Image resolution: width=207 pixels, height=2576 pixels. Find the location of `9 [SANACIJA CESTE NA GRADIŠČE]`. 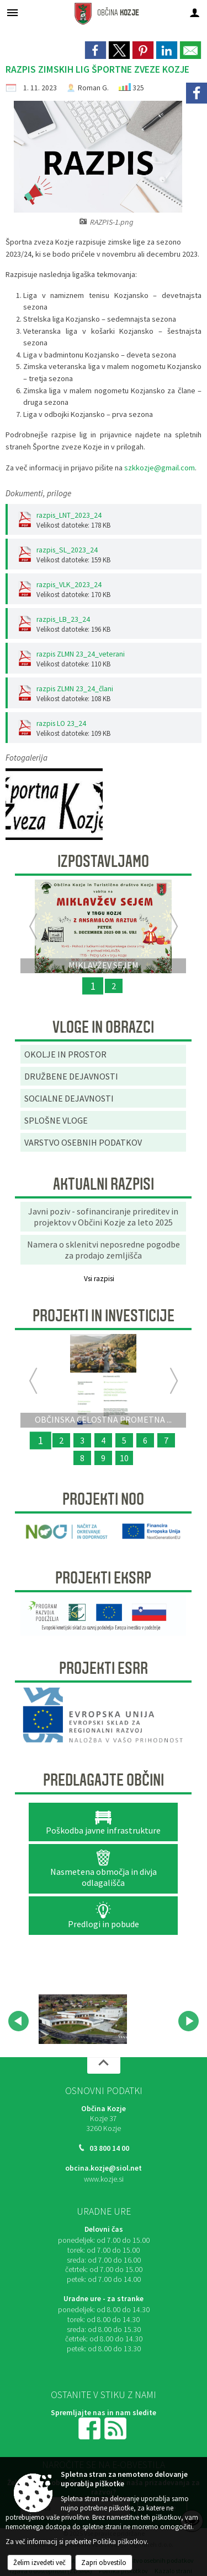

9 [SANACIJA CESTE NA GRADIŠČE] is located at coordinates (103, 1457).